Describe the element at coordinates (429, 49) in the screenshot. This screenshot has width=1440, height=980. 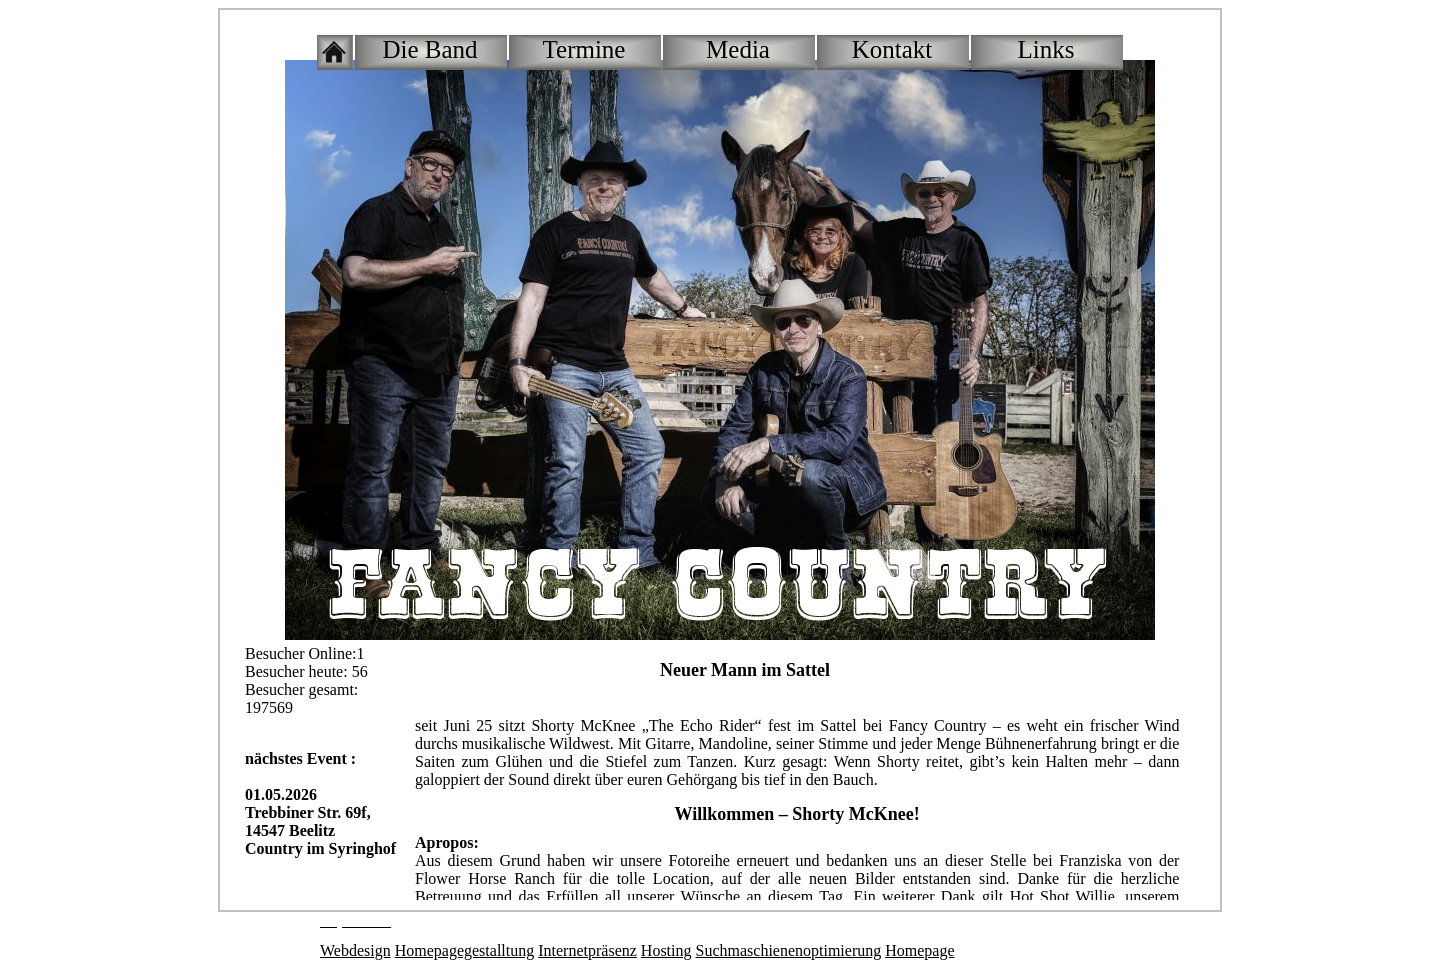
I see `Die Band` at that location.